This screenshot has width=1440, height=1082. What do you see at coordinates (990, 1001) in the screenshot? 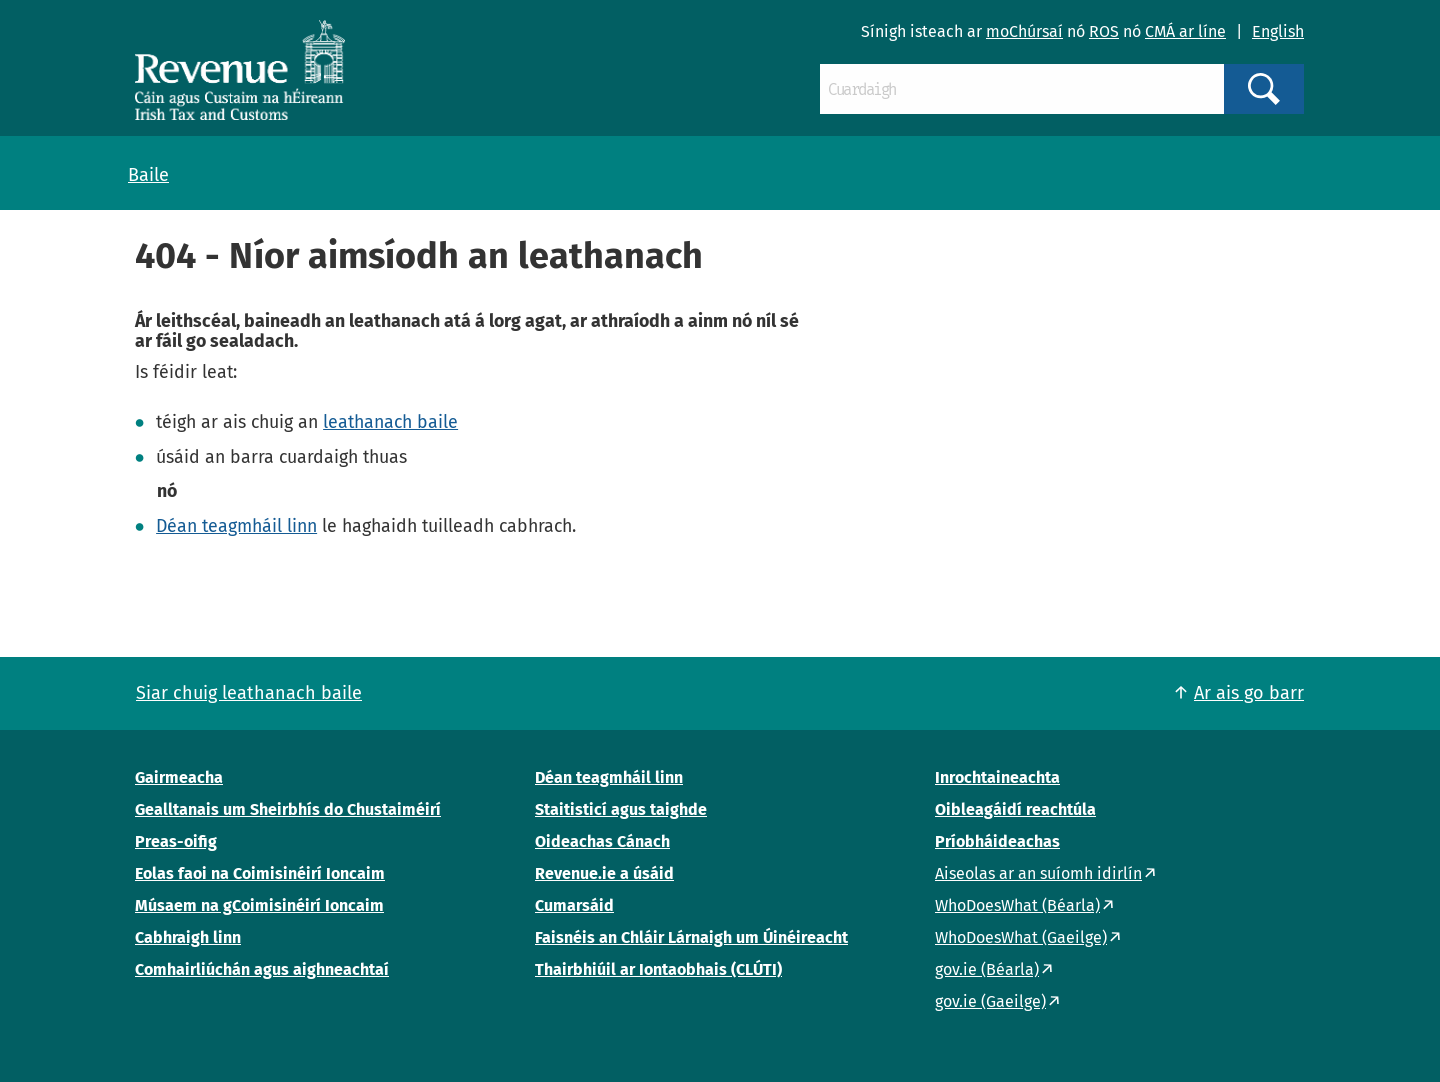
I see `gov.ie (Gaeilge)` at bounding box center [990, 1001].